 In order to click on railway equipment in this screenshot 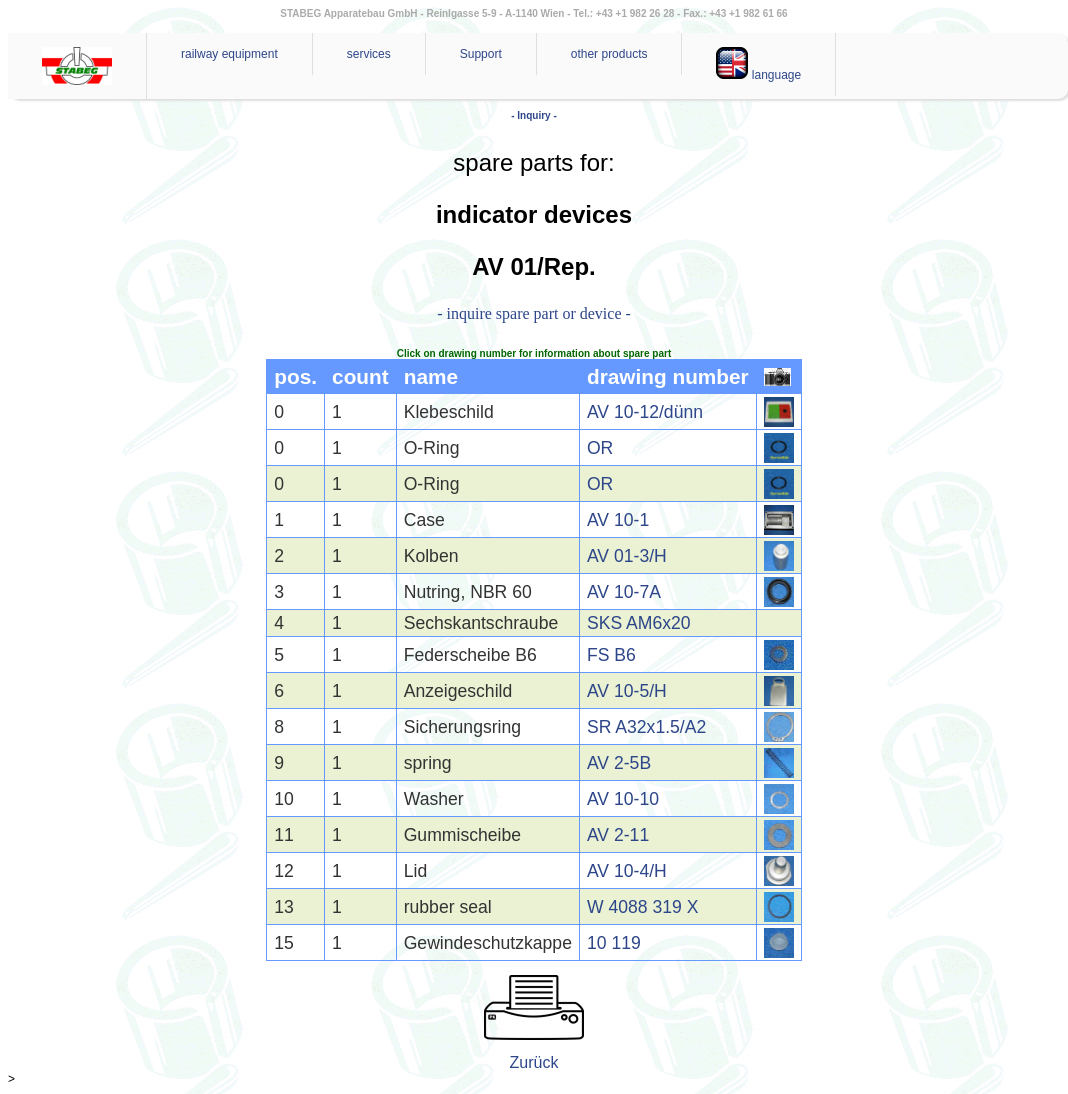, I will do `click(229, 54)`.